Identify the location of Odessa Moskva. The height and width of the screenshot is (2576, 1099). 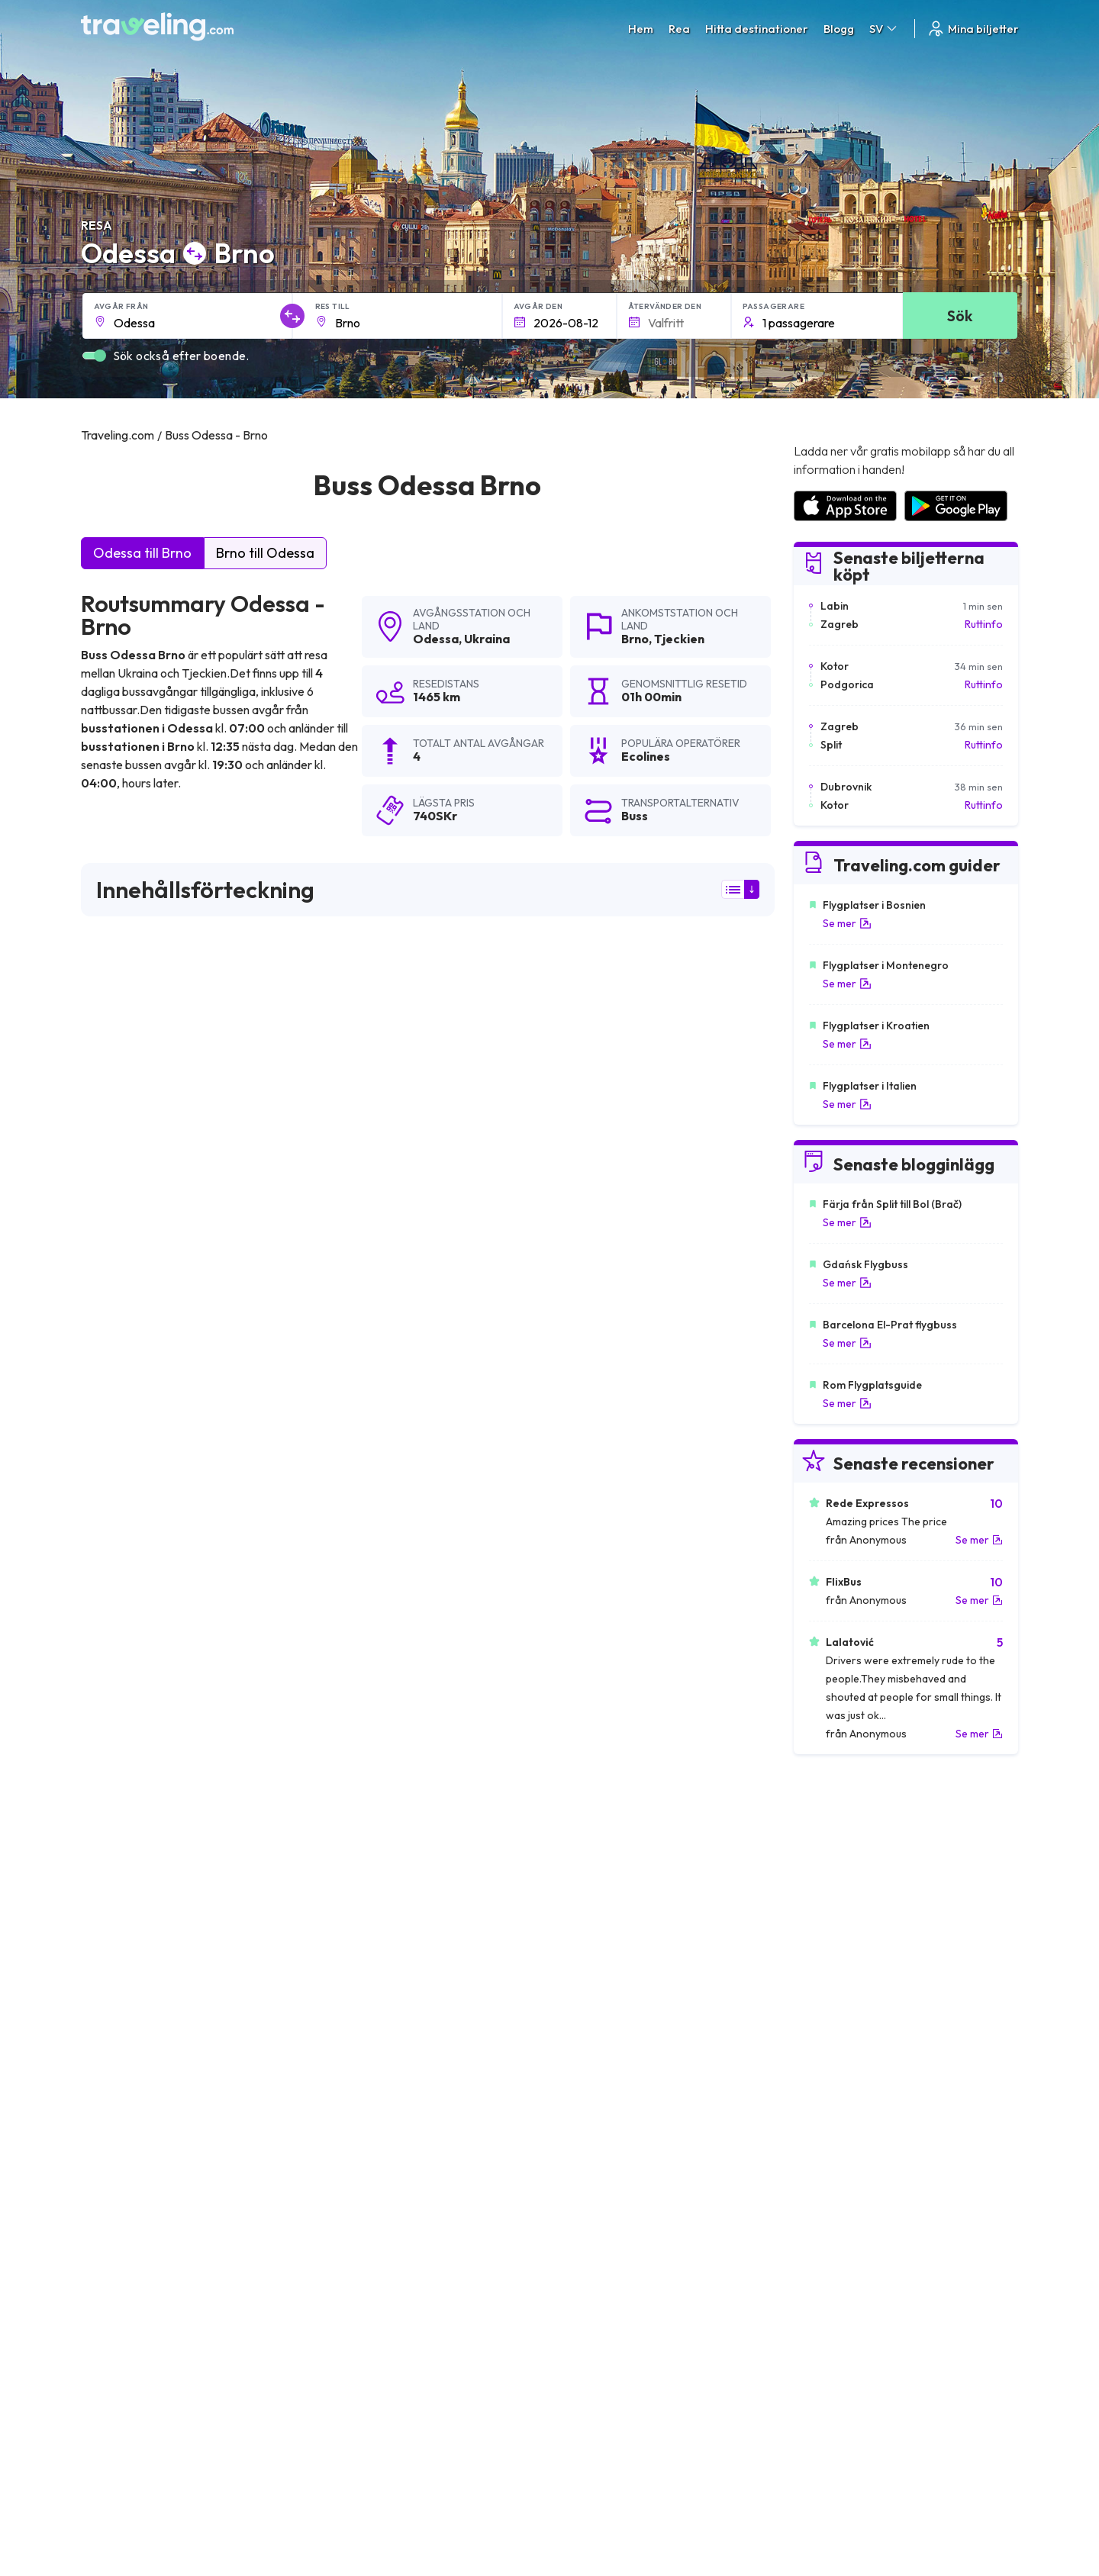
(356, 2054).